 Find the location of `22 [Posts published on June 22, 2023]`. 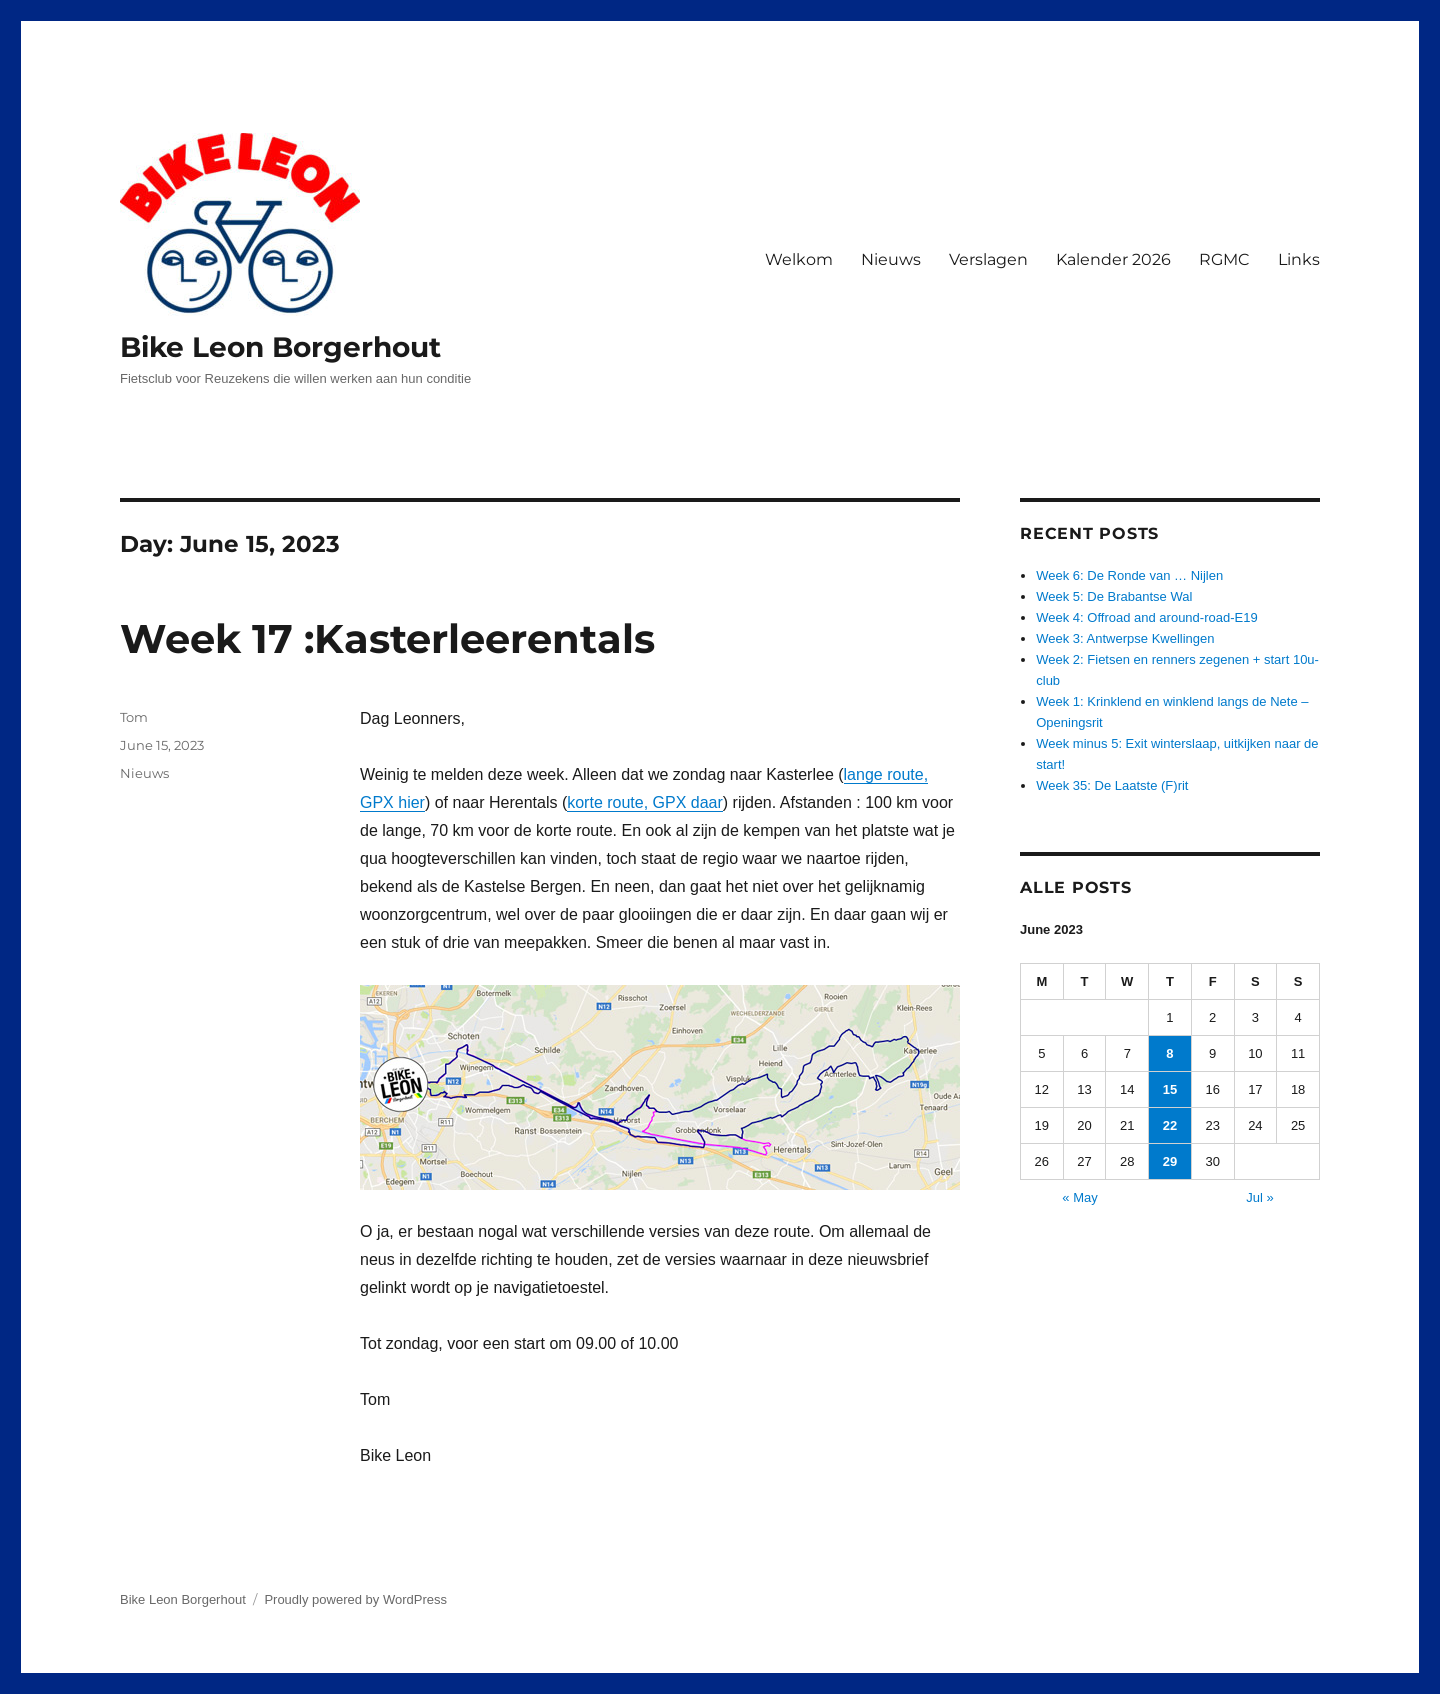

22 [Posts published on June 22, 2023] is located at coordinates (1170, 1125).